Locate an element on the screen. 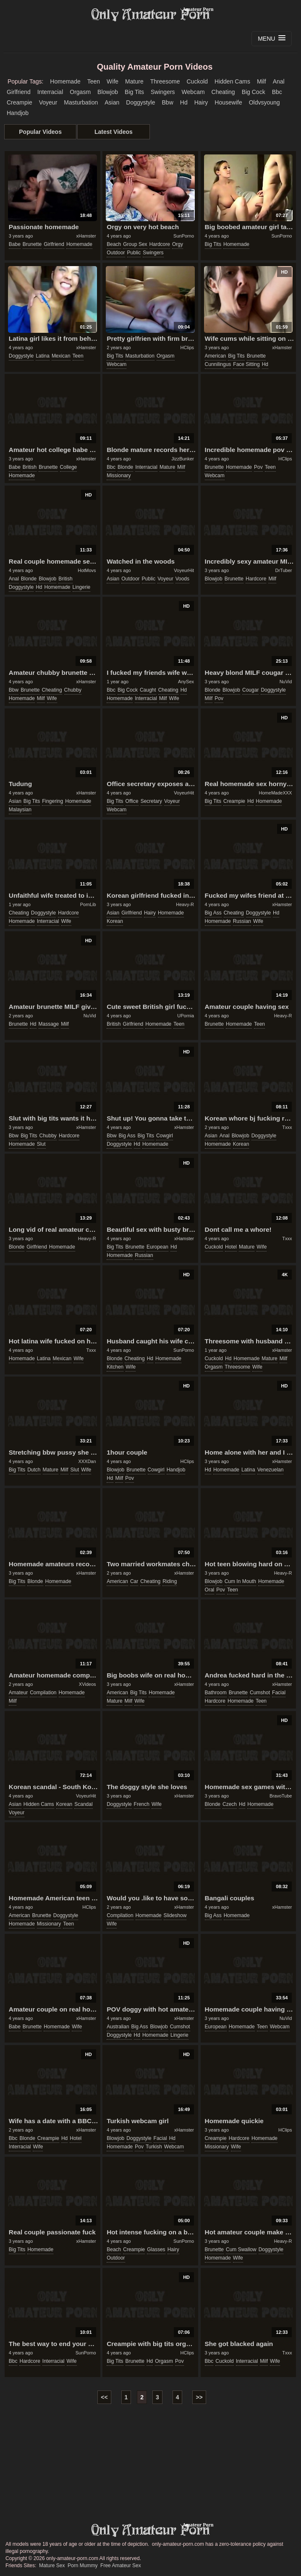 Image resolution: width=301 pixels, height=2576 pixels. college is located at coordinates (68, 467).